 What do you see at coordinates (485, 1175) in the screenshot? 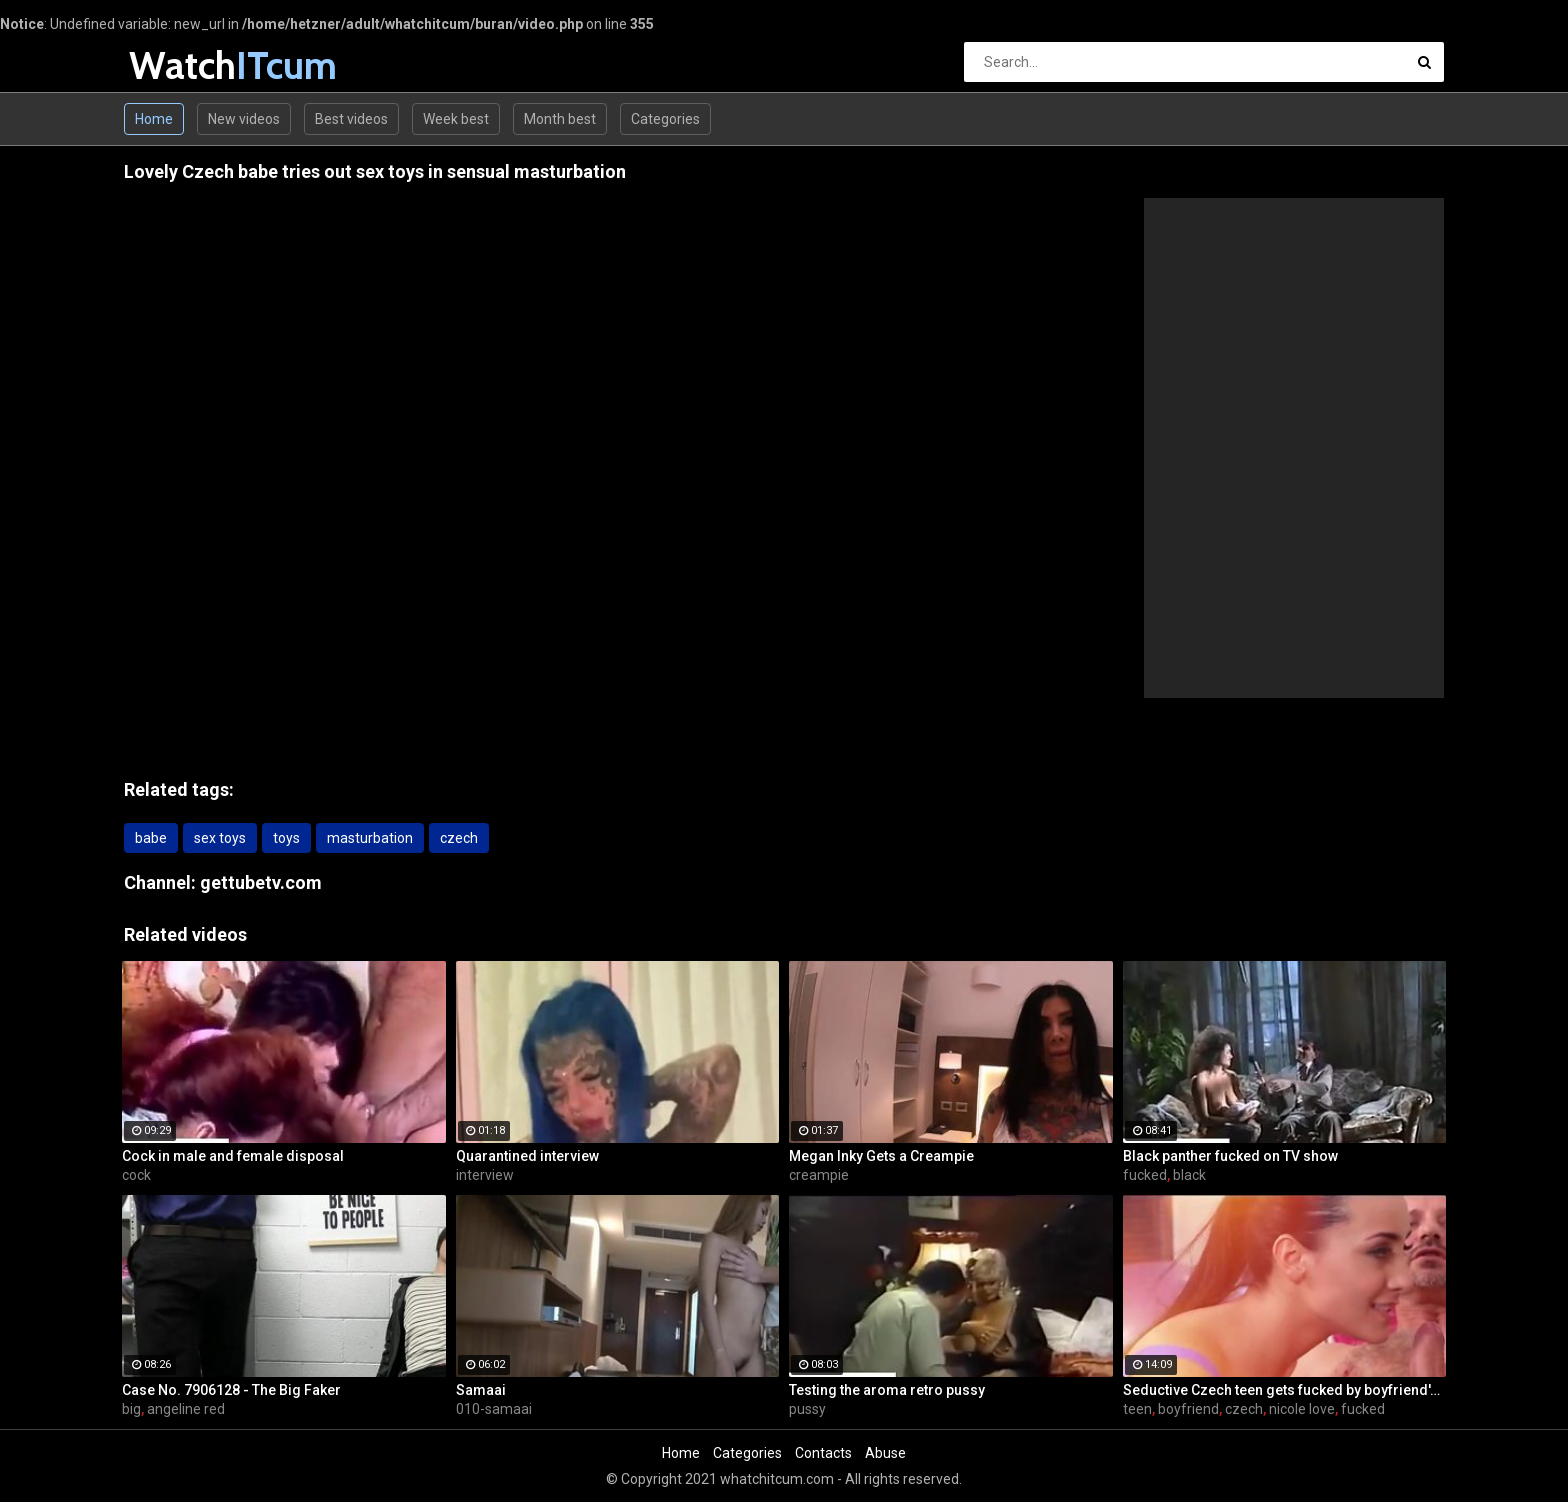
I see `interview` at bounding box center [485, 1175].